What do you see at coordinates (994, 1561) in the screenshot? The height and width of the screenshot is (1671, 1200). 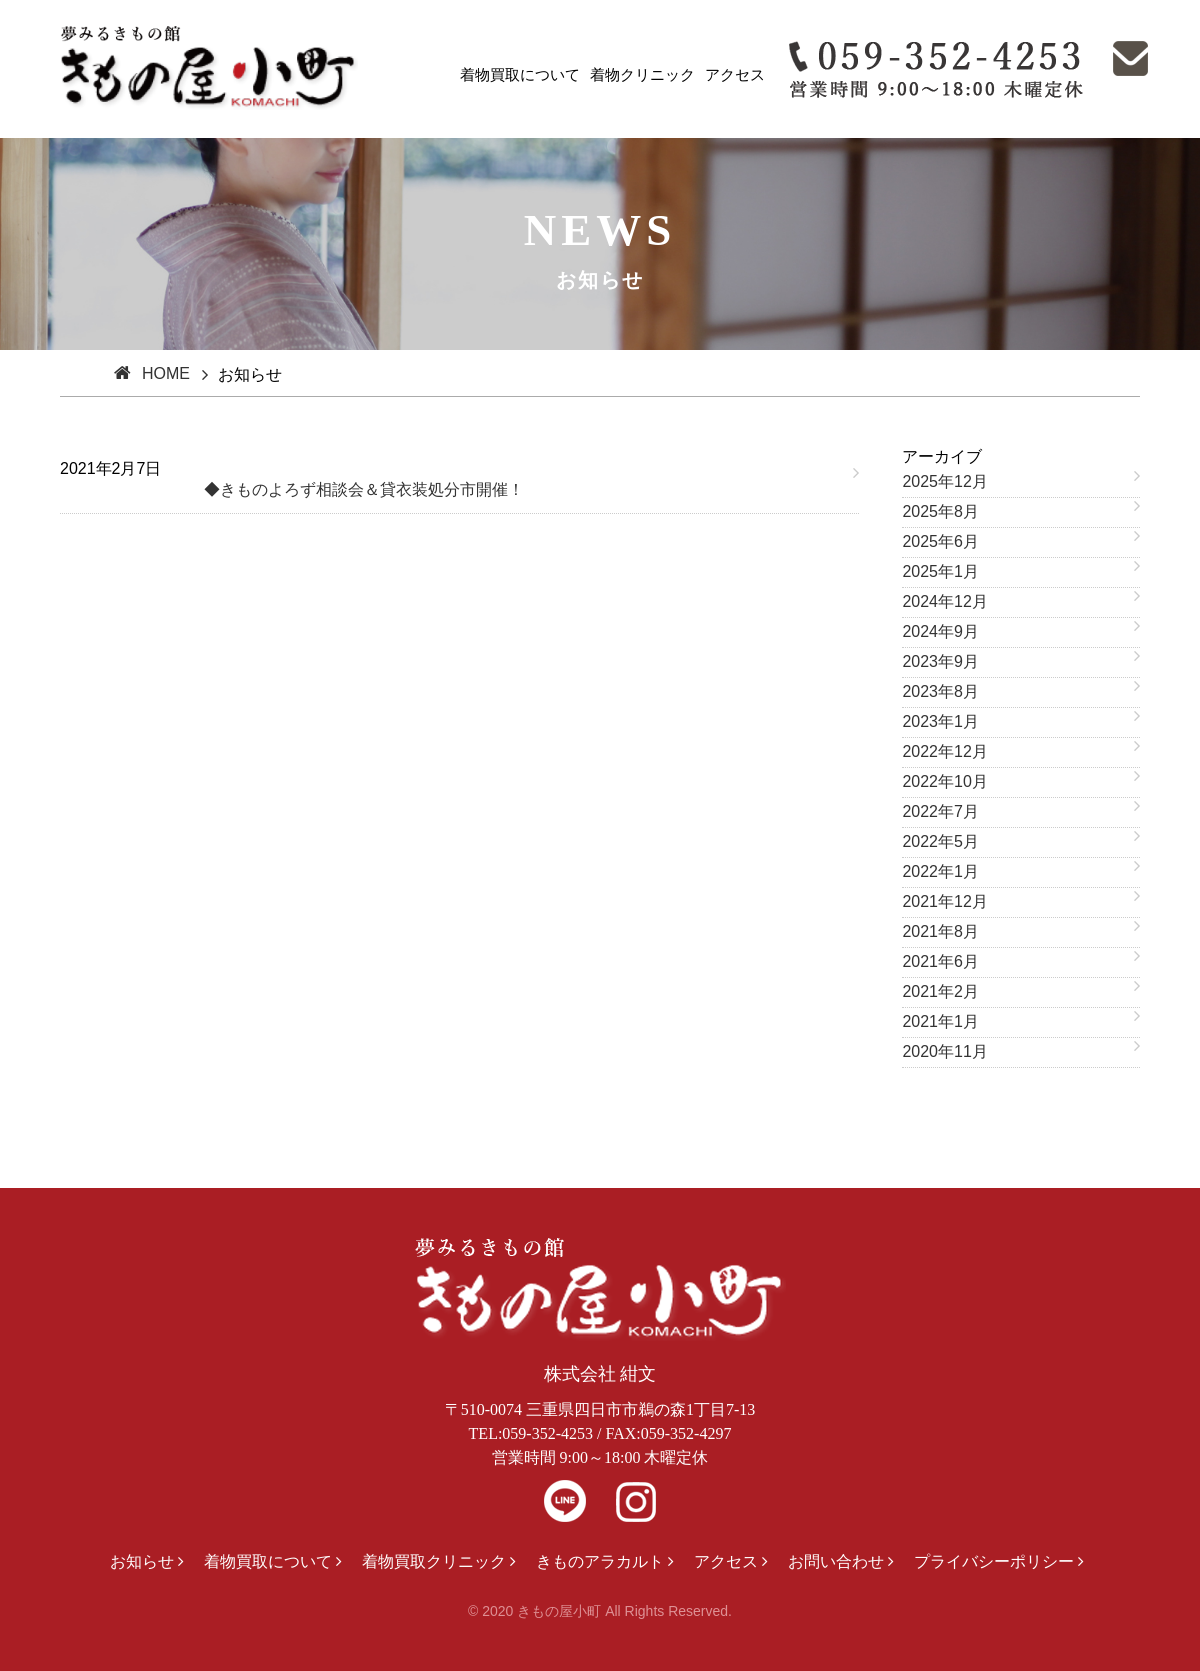 I see `プライバシーポリシー` at bounding box center [994, 1561].